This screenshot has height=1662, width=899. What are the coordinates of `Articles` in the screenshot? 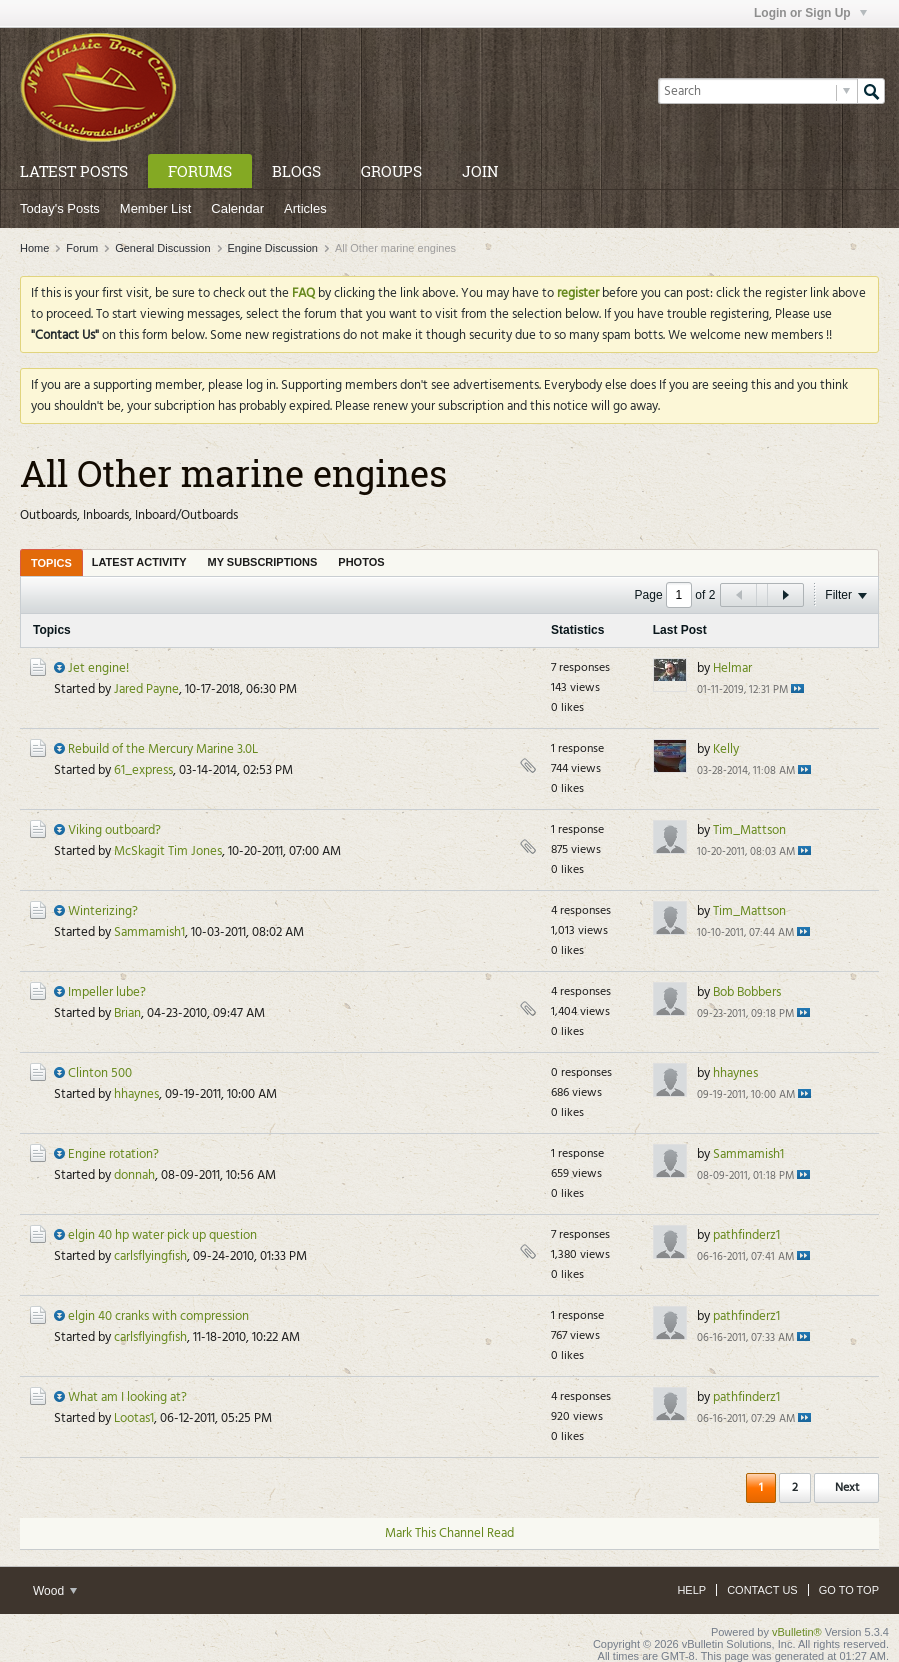 It's located at (305, 208).